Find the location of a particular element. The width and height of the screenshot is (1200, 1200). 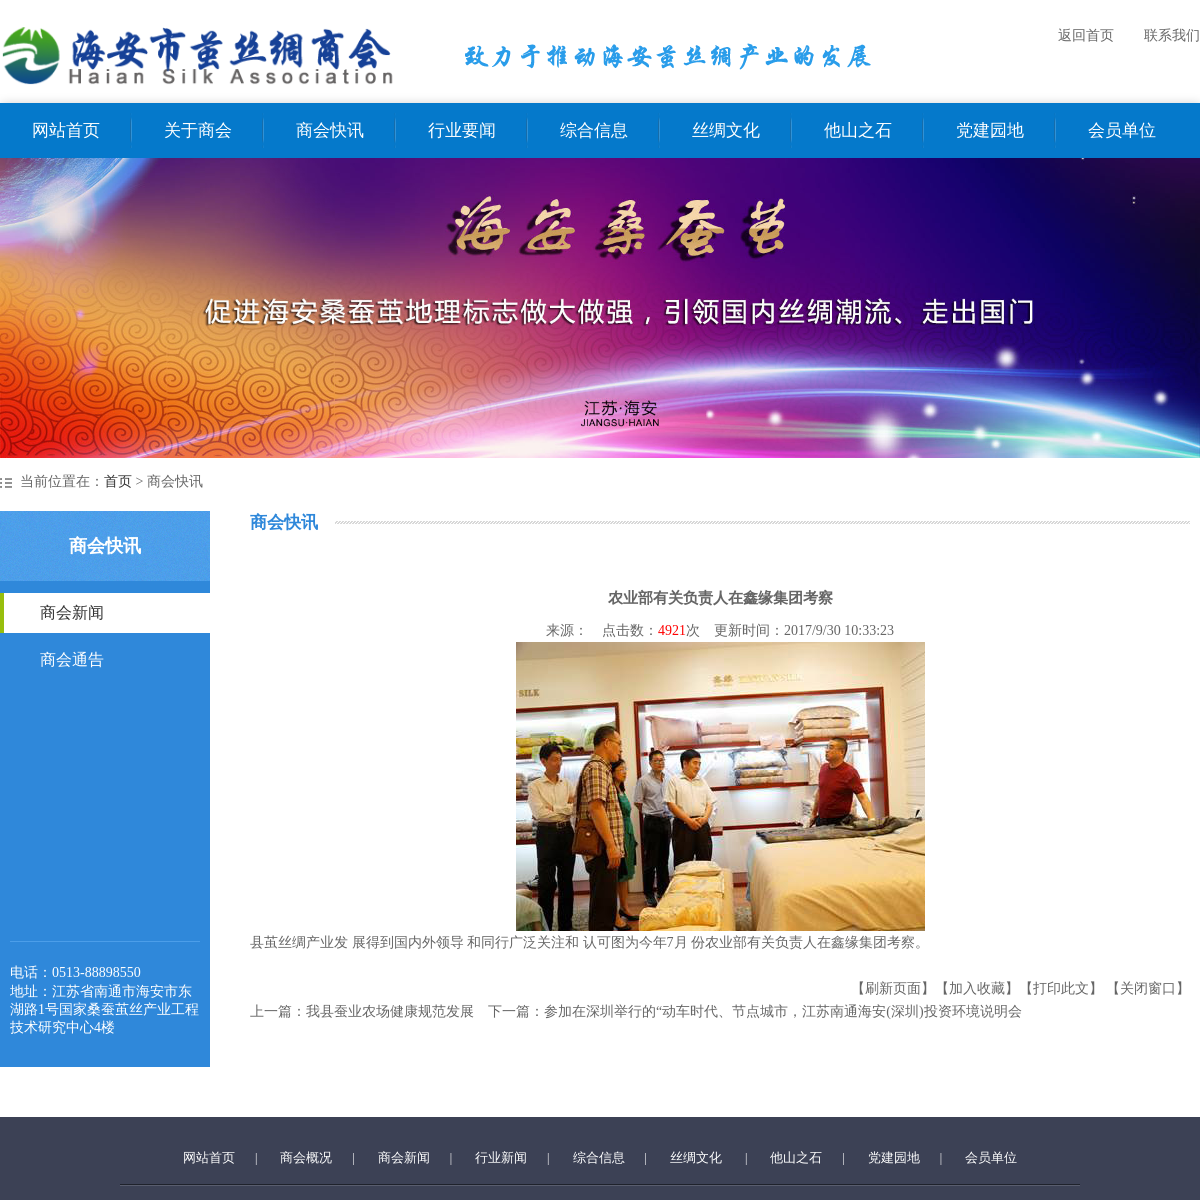

商会快讯 is located at coordinates (330, 130).